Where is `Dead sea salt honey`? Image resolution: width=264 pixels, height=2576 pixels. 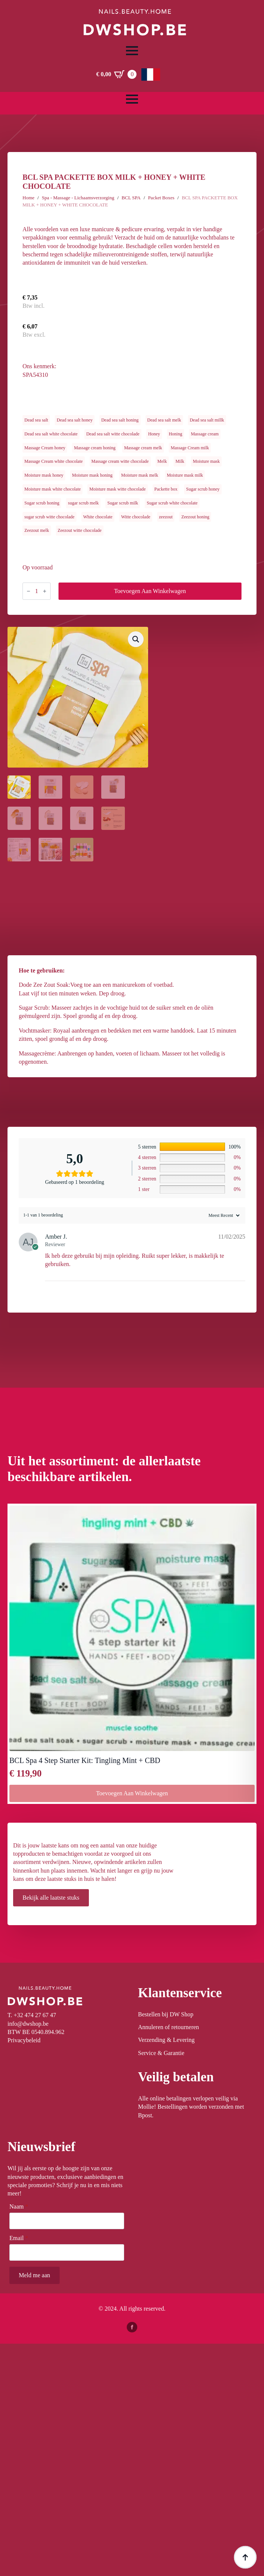
Dead sea salt honey is located at coordinates (75, 420).